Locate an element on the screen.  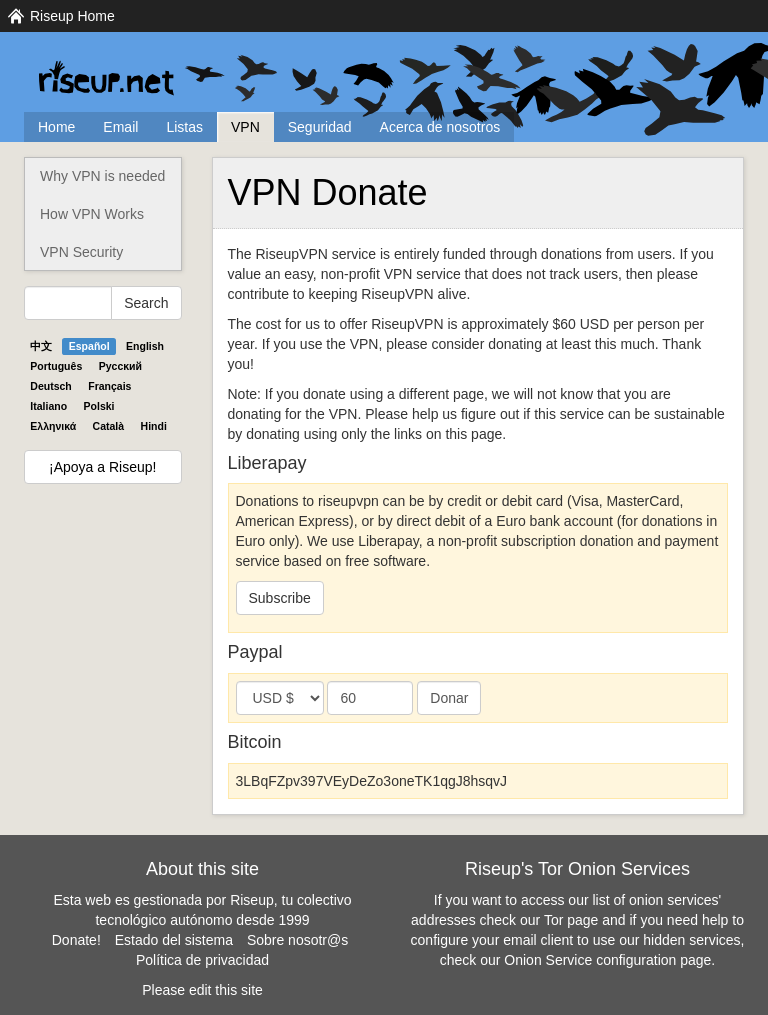
Deutsch is located at coordinates (50, 386).